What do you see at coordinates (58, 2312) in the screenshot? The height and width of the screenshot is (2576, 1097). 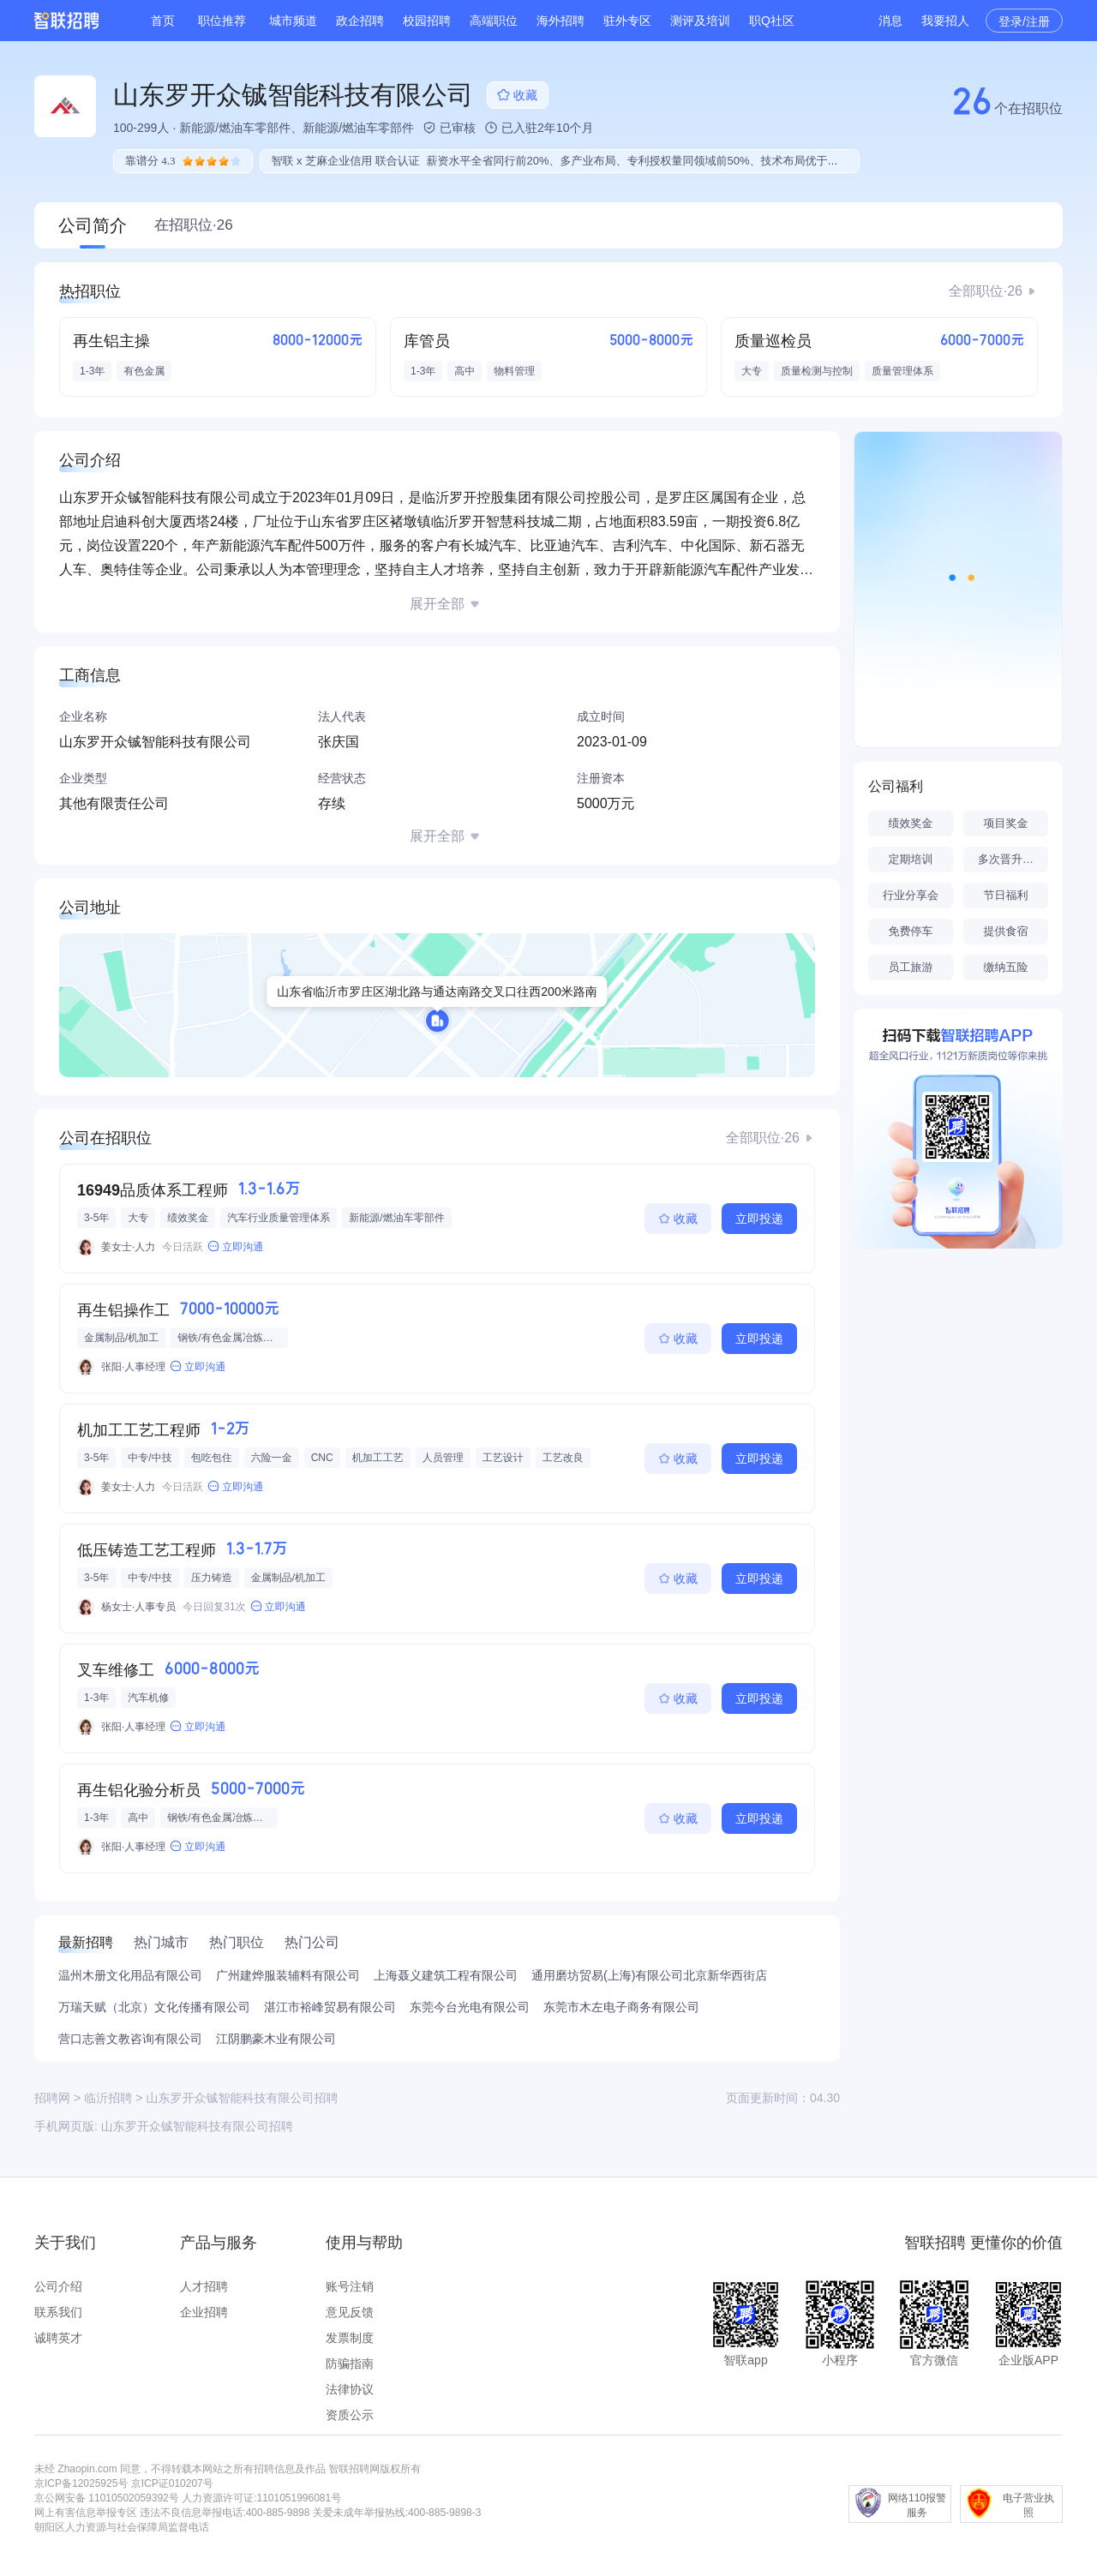 I see `联系我们` at bounding box center [58, 2312].